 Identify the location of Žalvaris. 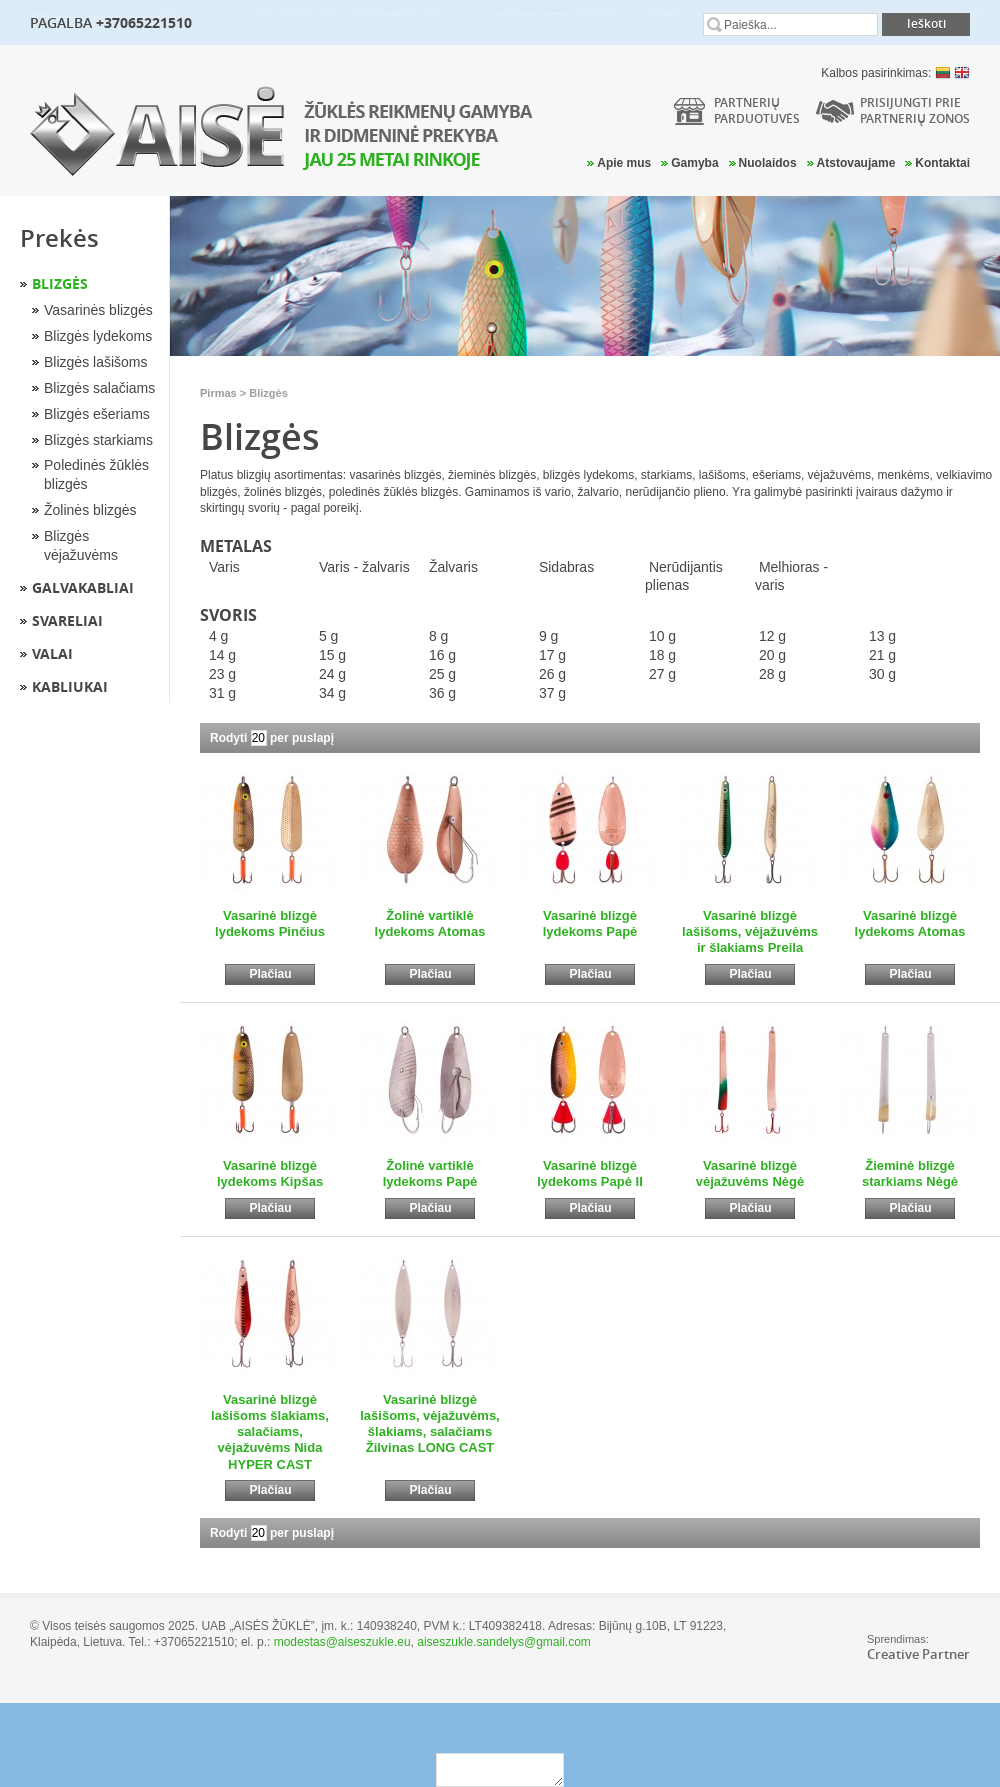
(453, 567).